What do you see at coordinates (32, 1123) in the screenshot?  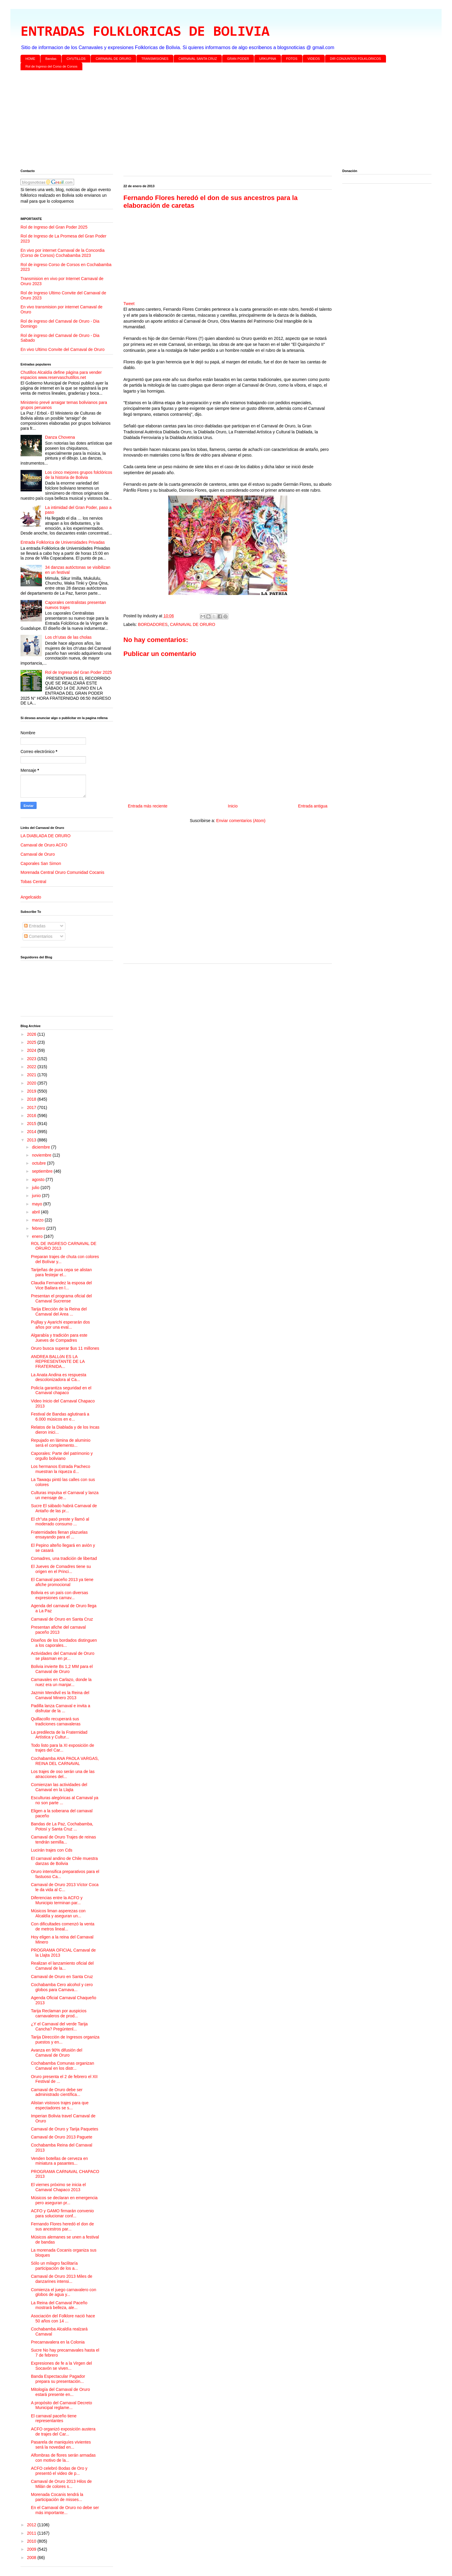 I see `2015` at bounding box center [32, 1123].